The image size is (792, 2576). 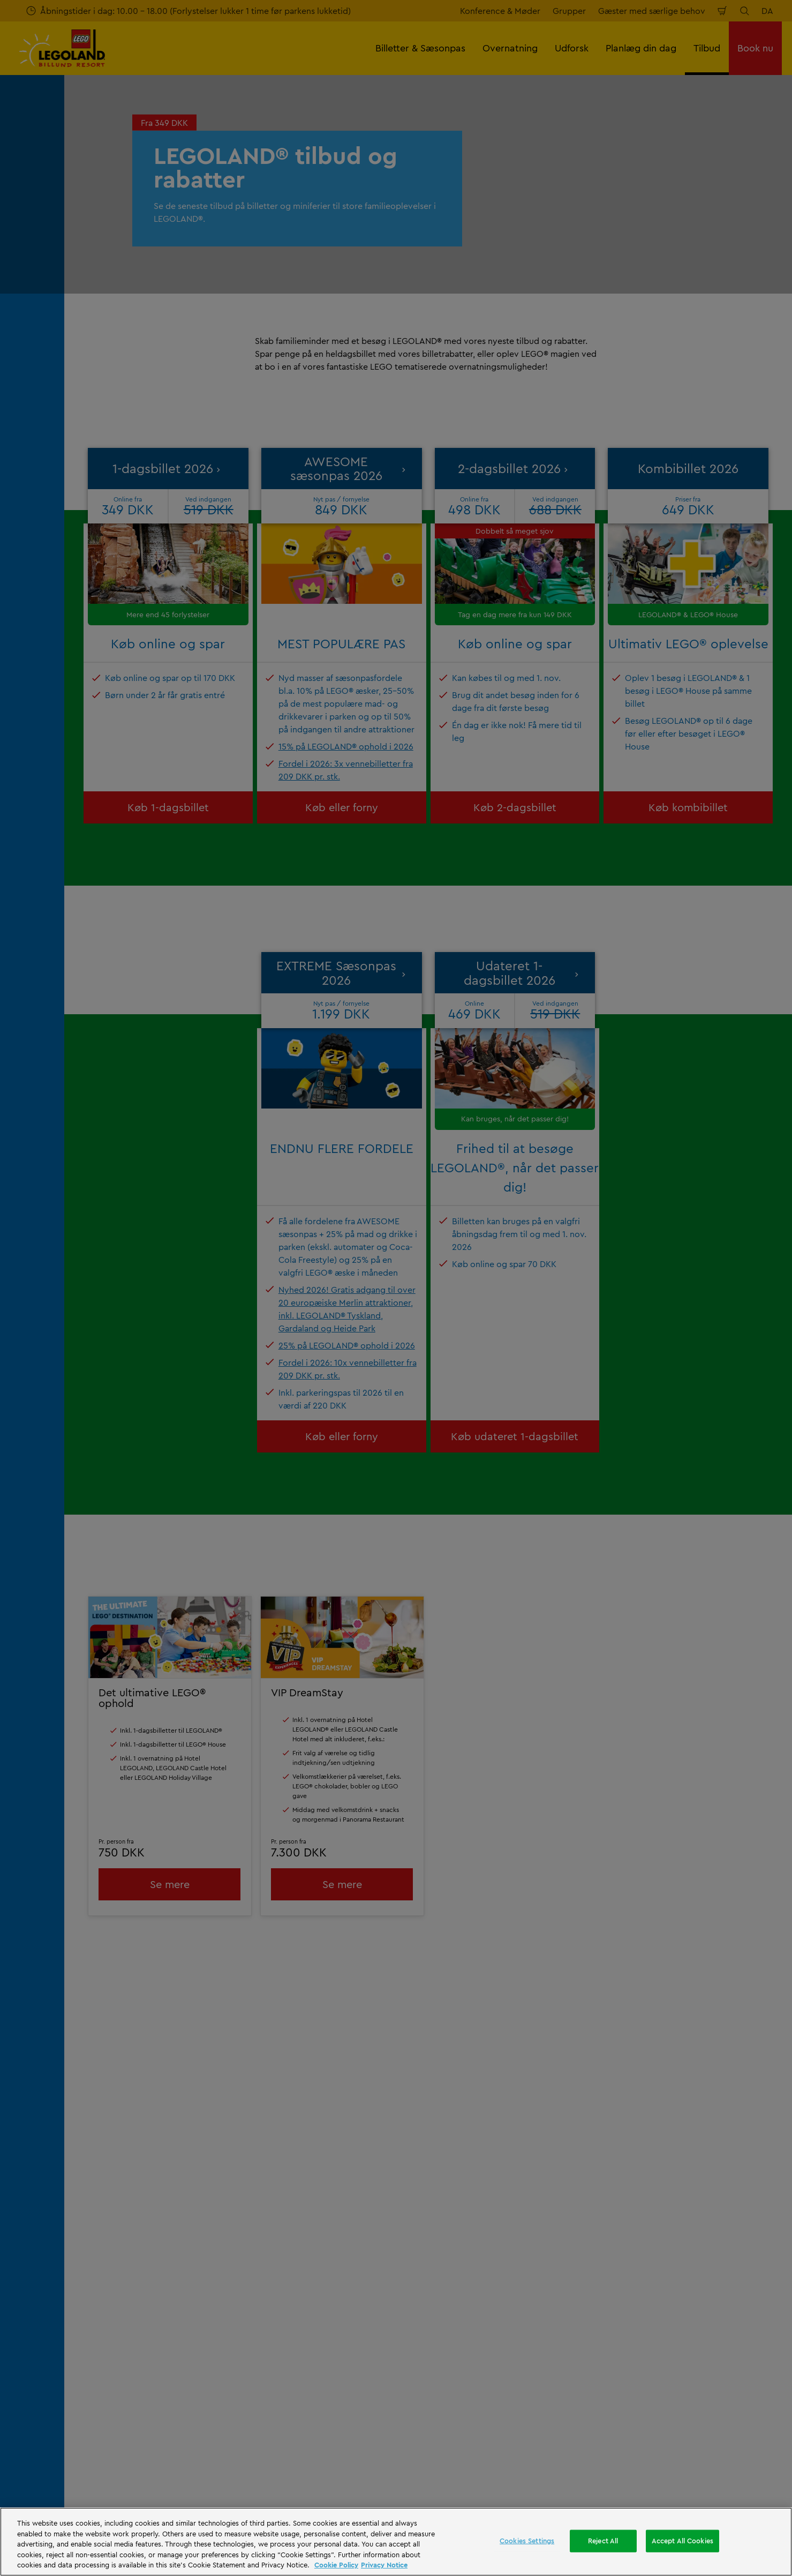 What do you see at coordinates (384, 2564) in the screenshot?
I see `Privacy Notice [Privacy Notice, opens in a new tab]` at bounding box center [384, 2564].